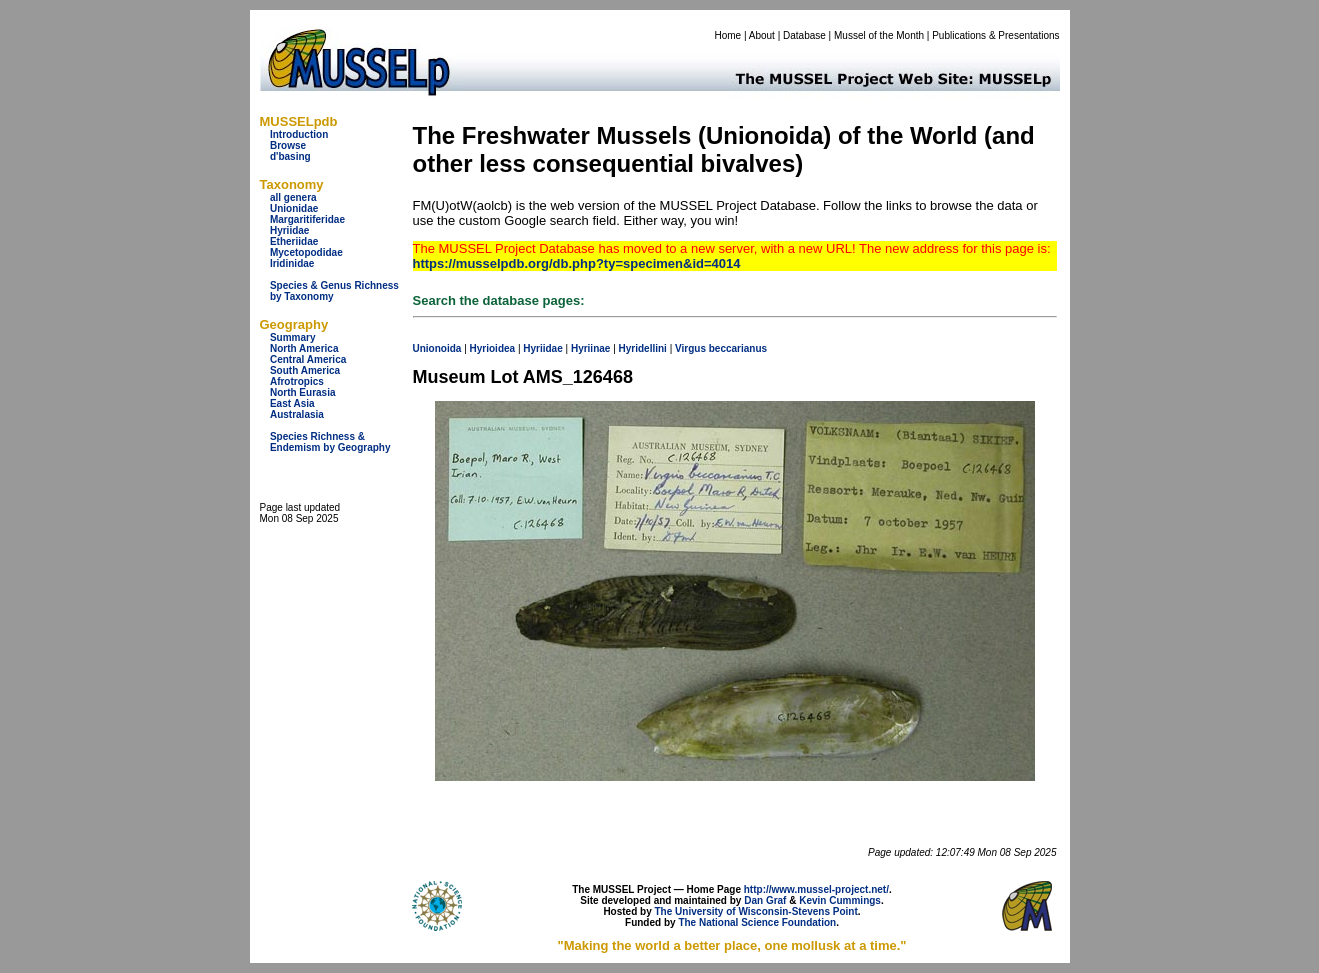 This screenshot has height=973, width=1319. Describe the element at coordinates (304, 348) in the screenshot. I see `North America` at that location.